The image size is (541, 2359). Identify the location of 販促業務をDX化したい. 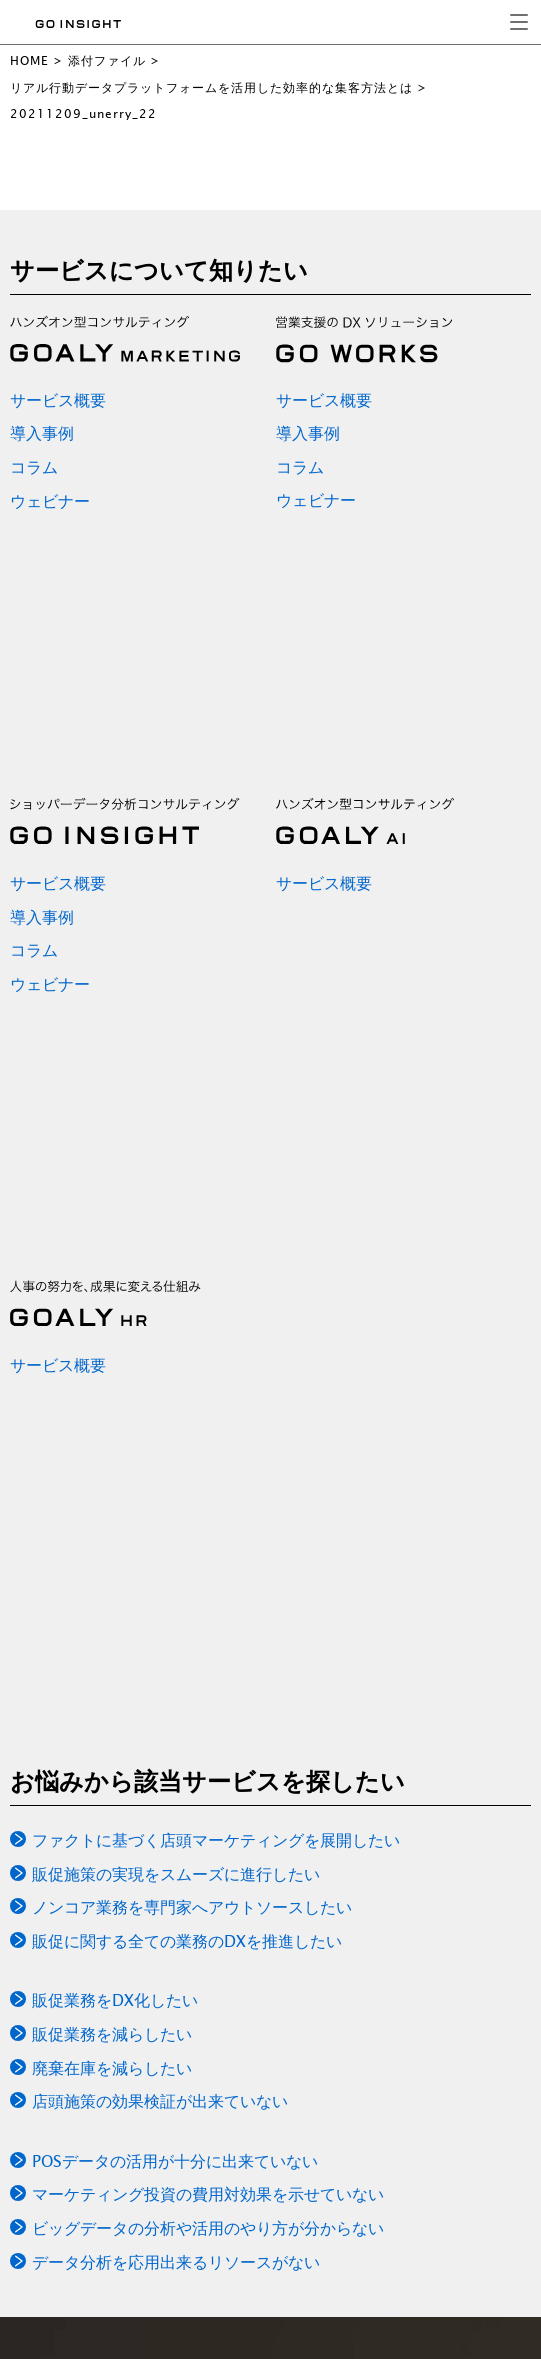
(115, 2000).